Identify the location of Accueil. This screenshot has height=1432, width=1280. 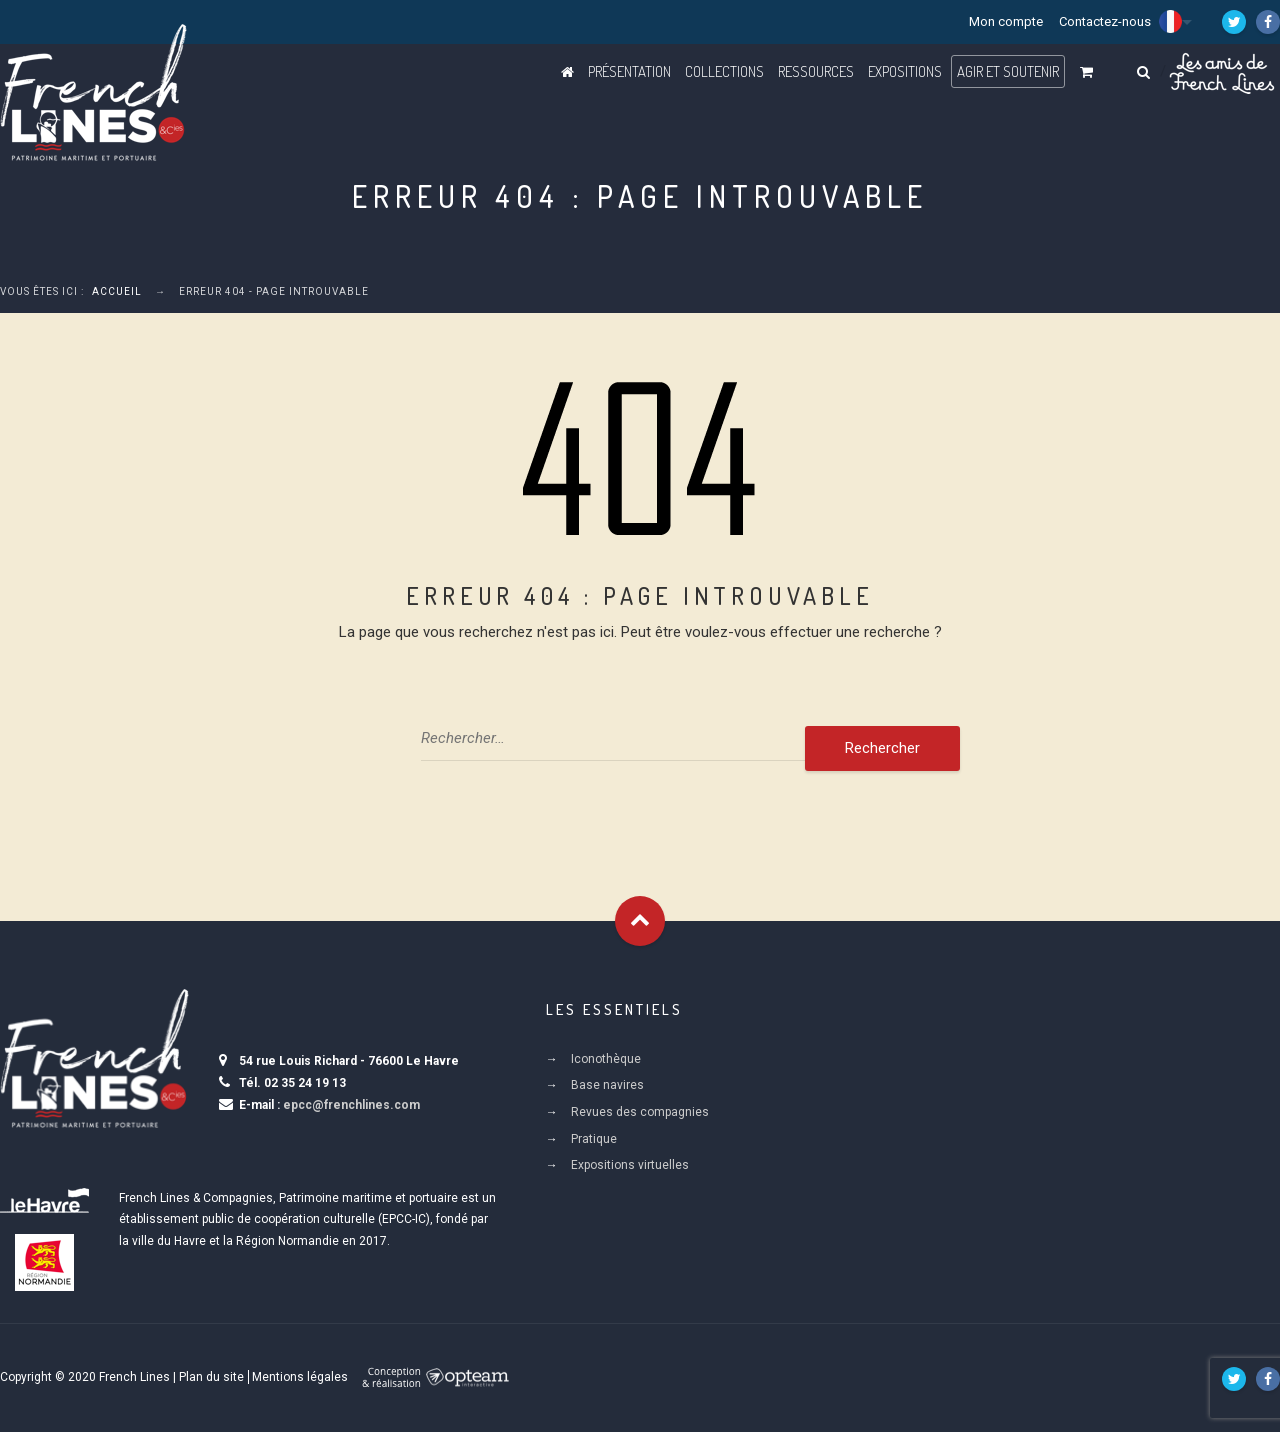
(117, 291).